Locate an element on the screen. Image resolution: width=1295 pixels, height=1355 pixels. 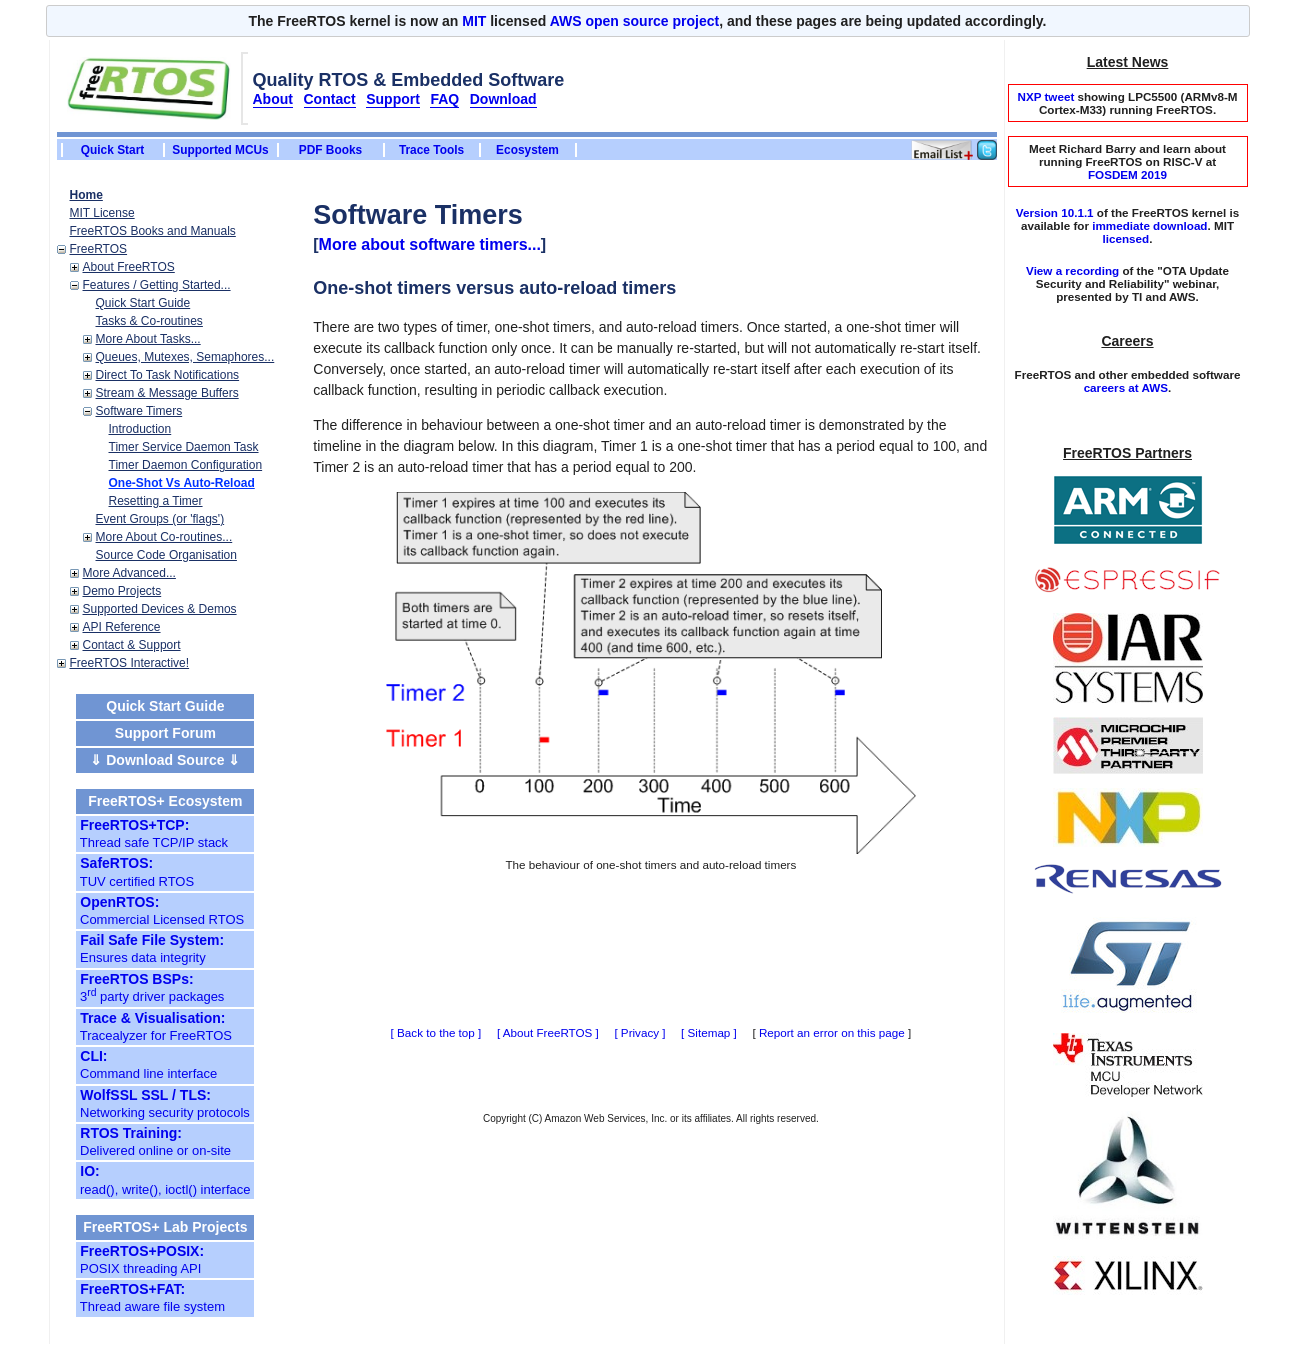
Tasks & Co-routines is located at coordinates (149, 321).